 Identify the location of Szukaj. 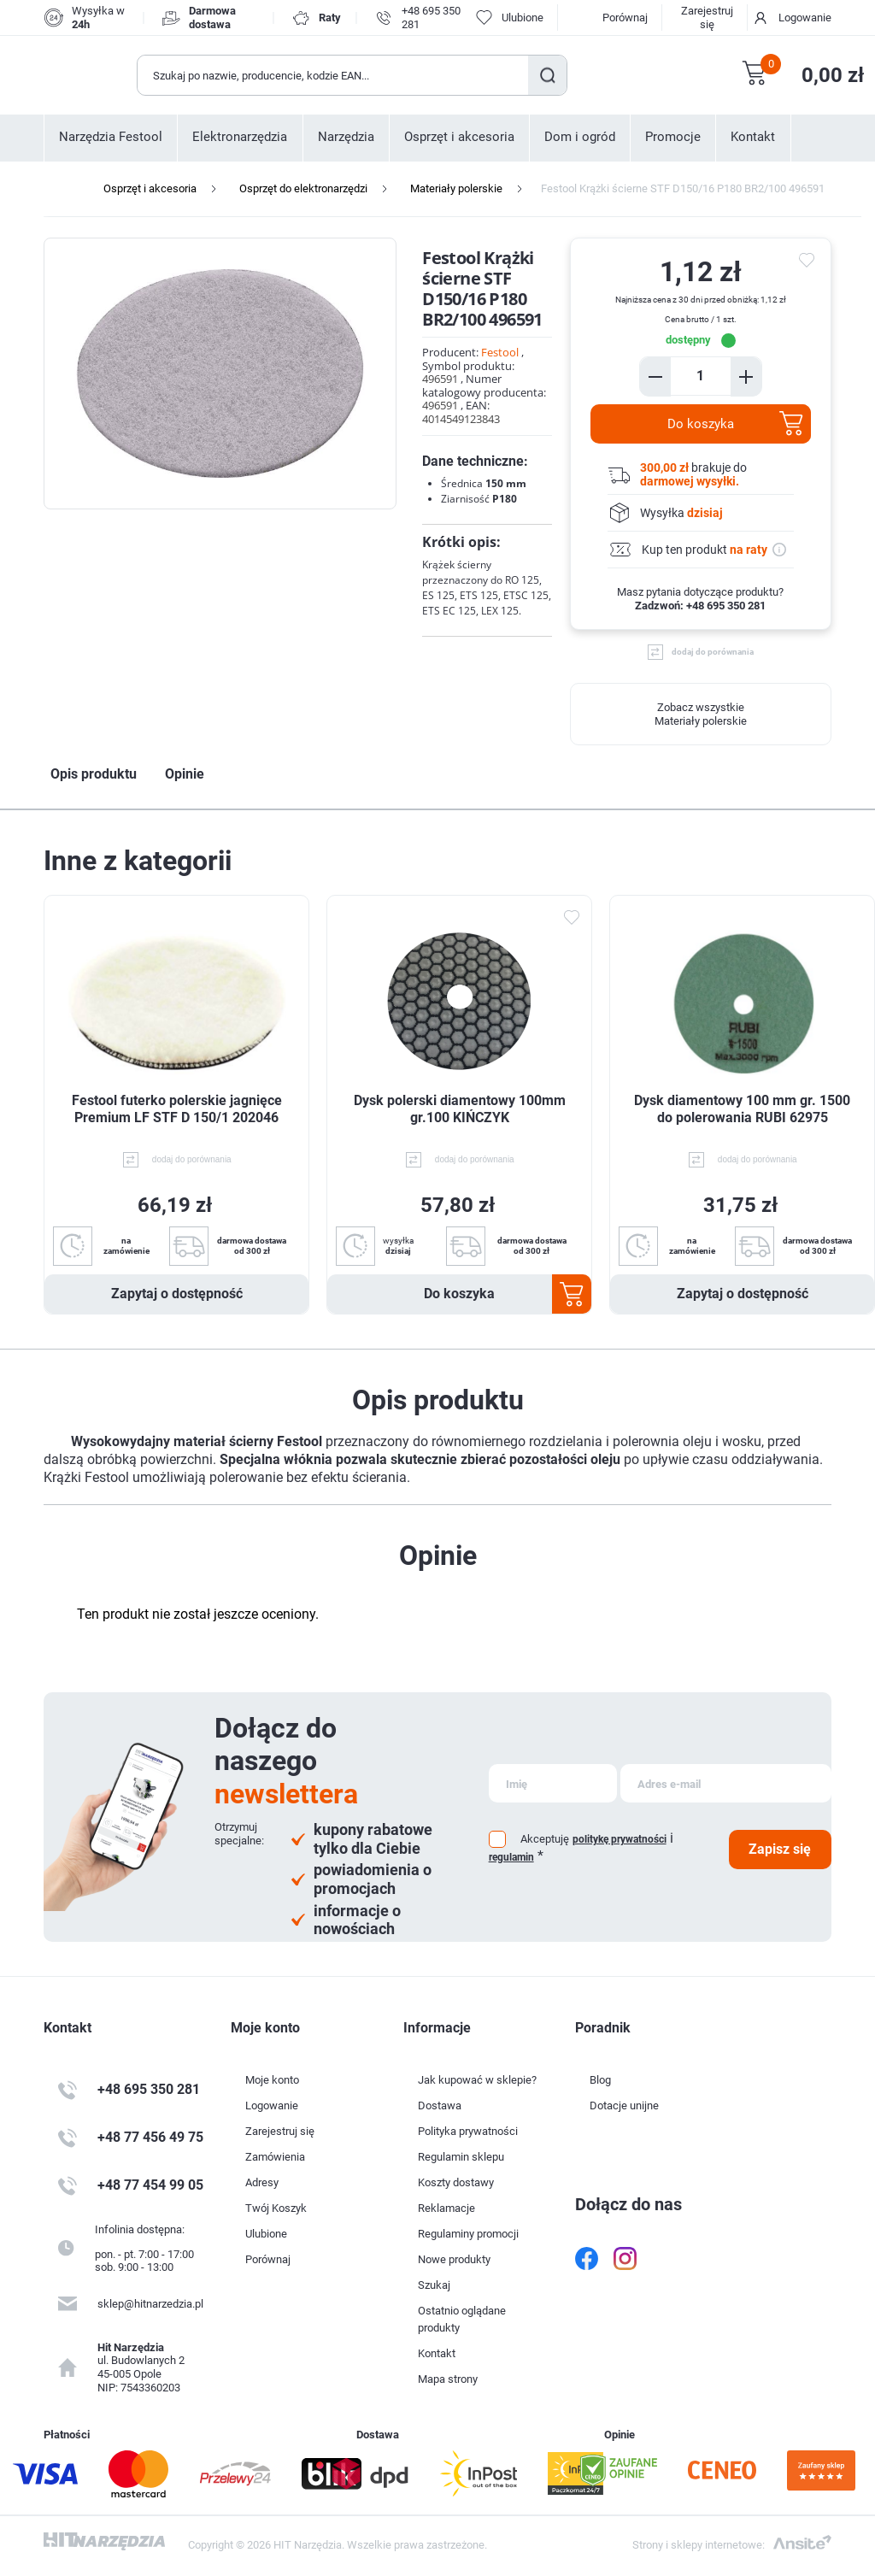
(547, 75).